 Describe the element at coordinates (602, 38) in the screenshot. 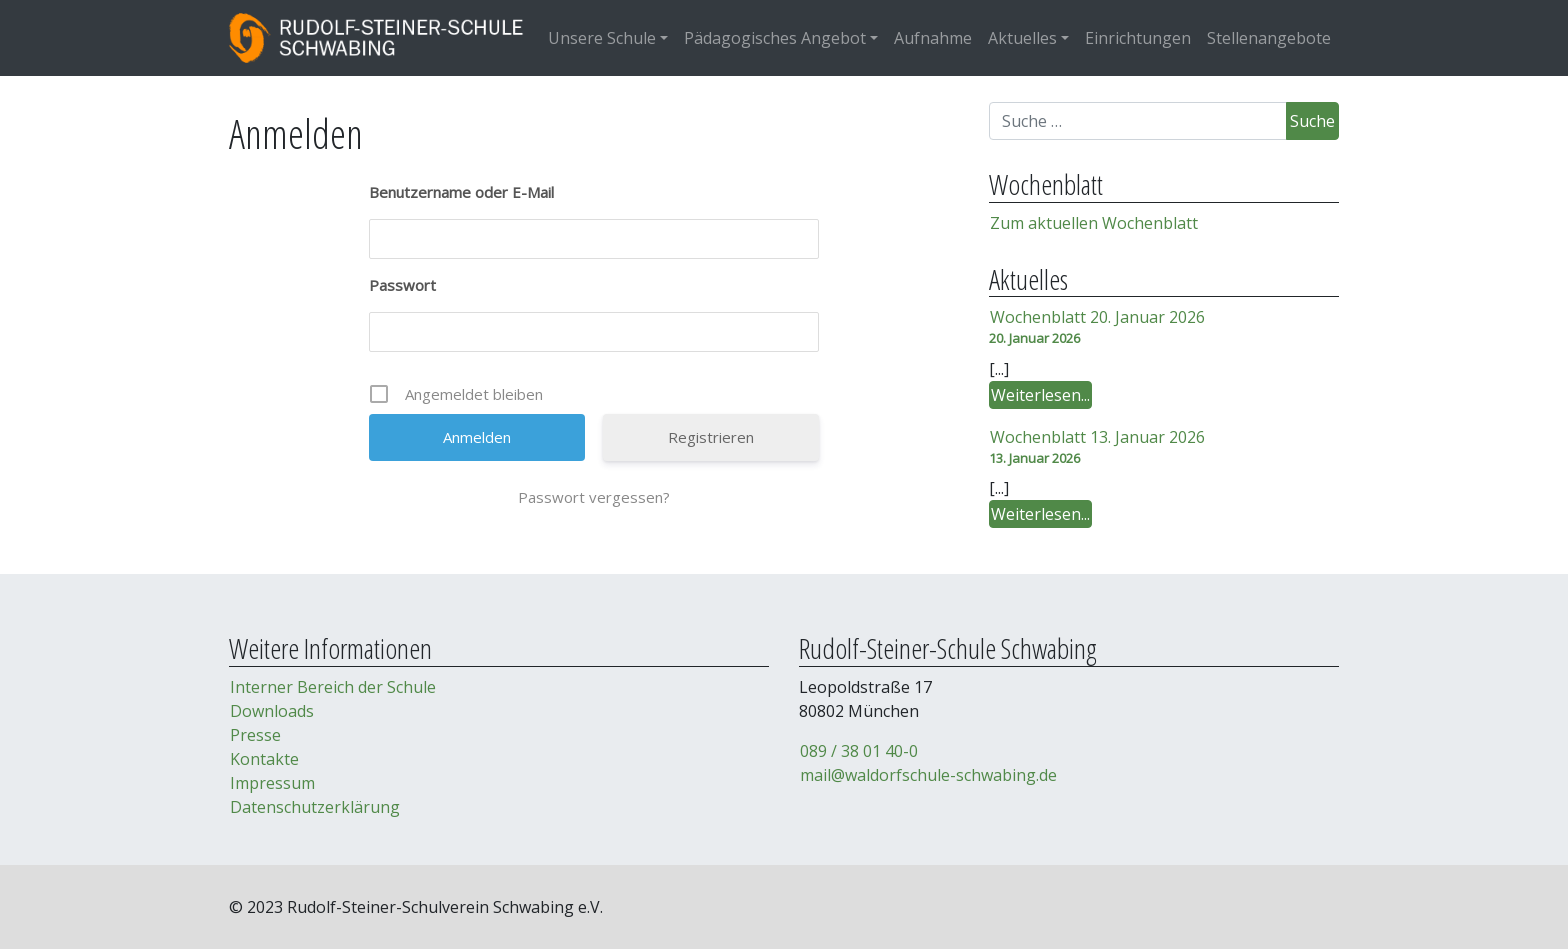

I see `Unsere Schule` at that location.